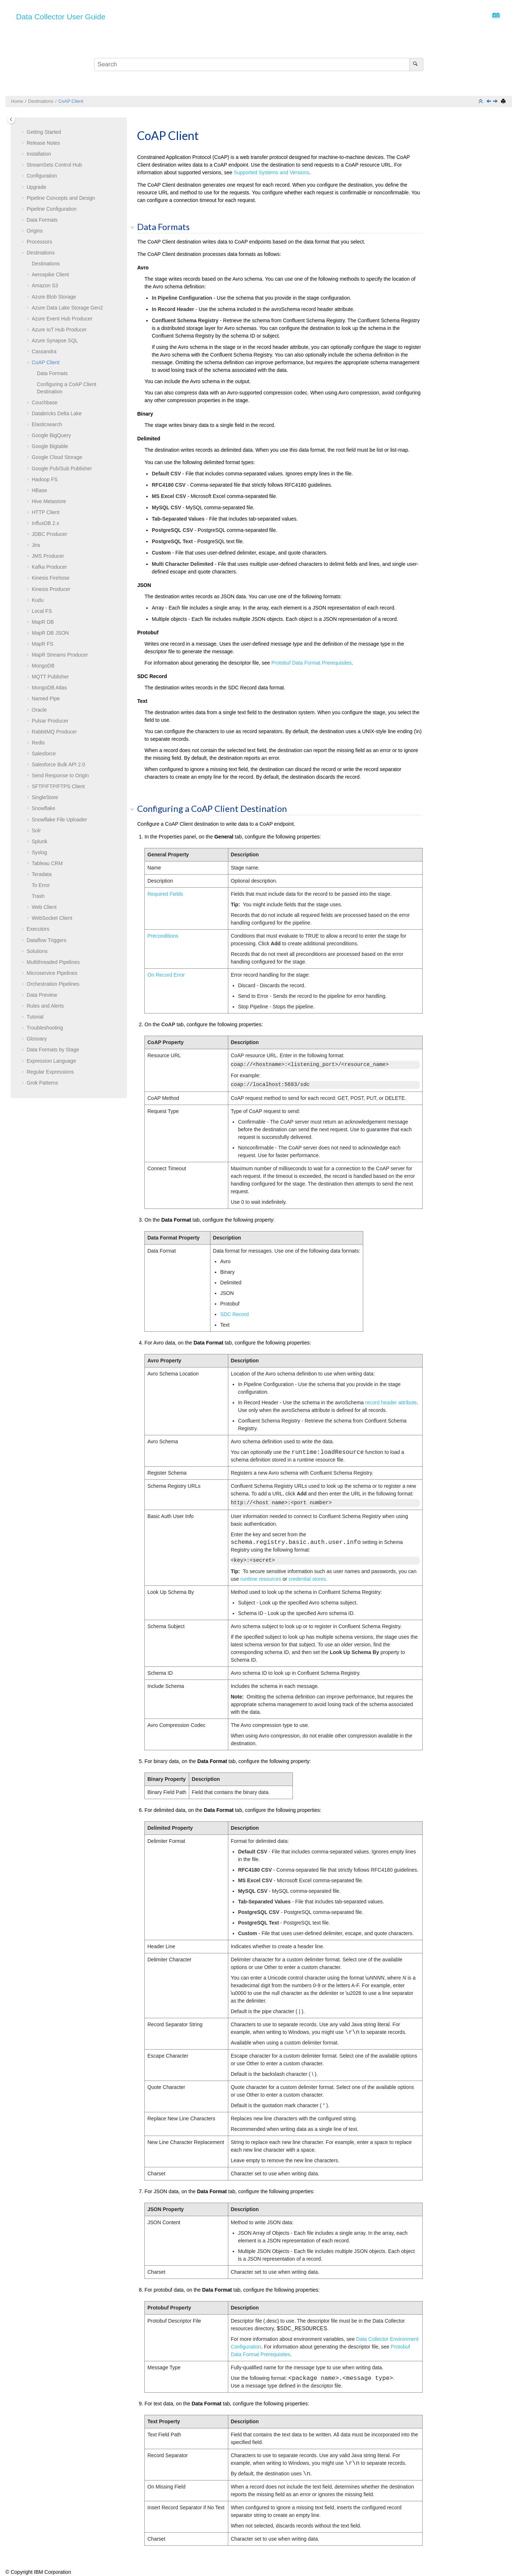  Describe the element at coordinates (42, 220) in the screenshot. I see `Data Formats` at that location.